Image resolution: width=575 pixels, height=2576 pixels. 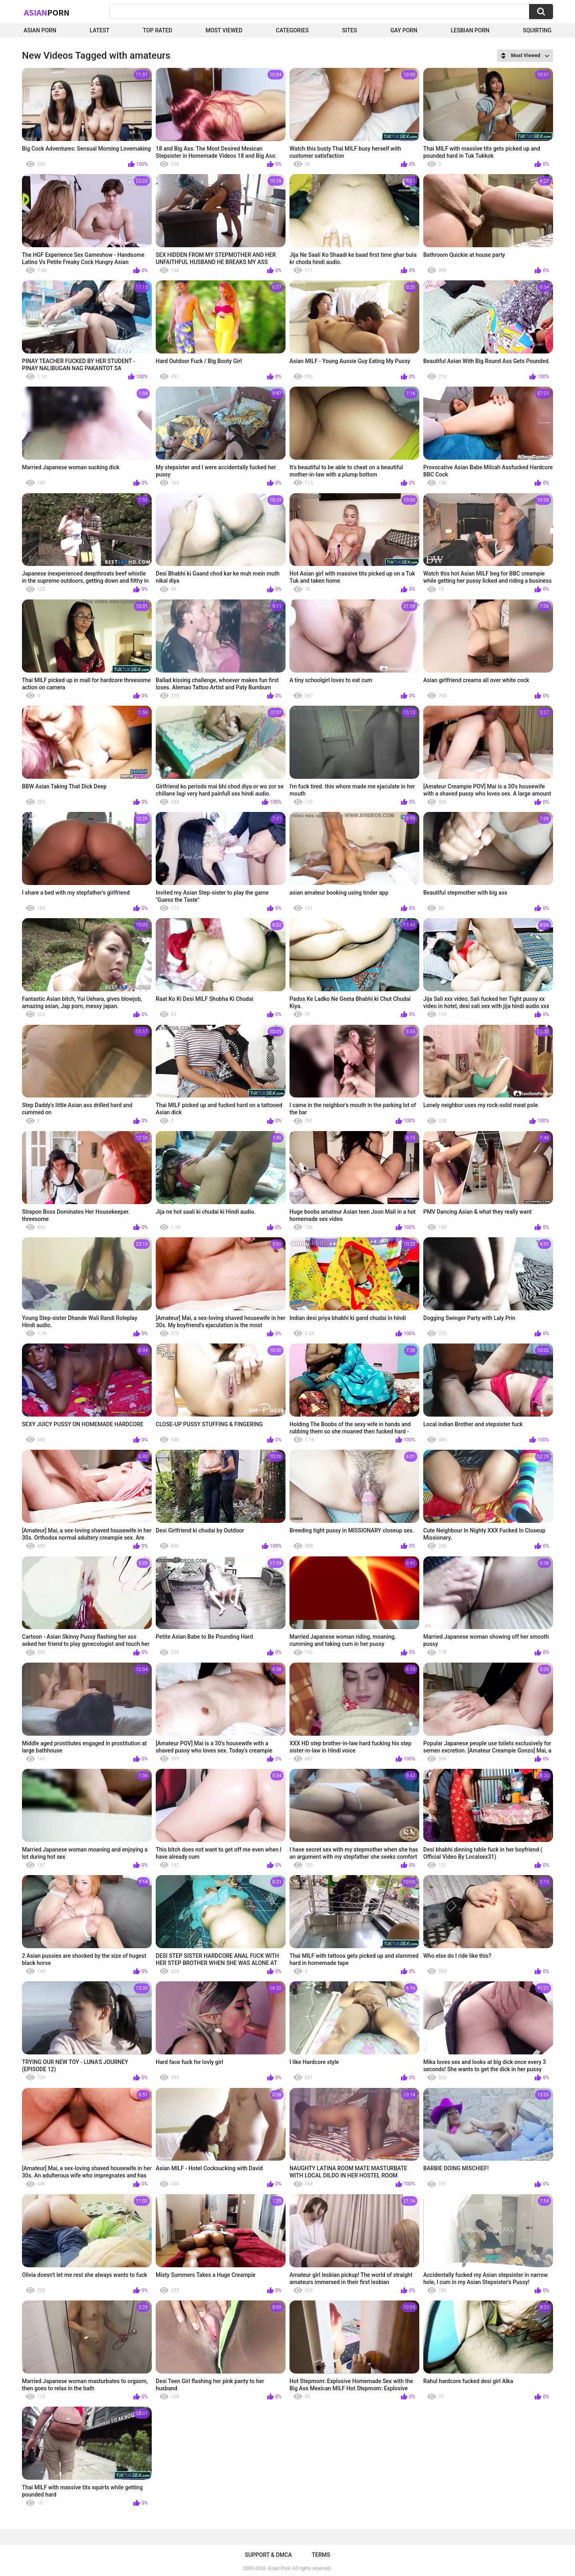 I want to click on Categories, so click(x=292, y=30).